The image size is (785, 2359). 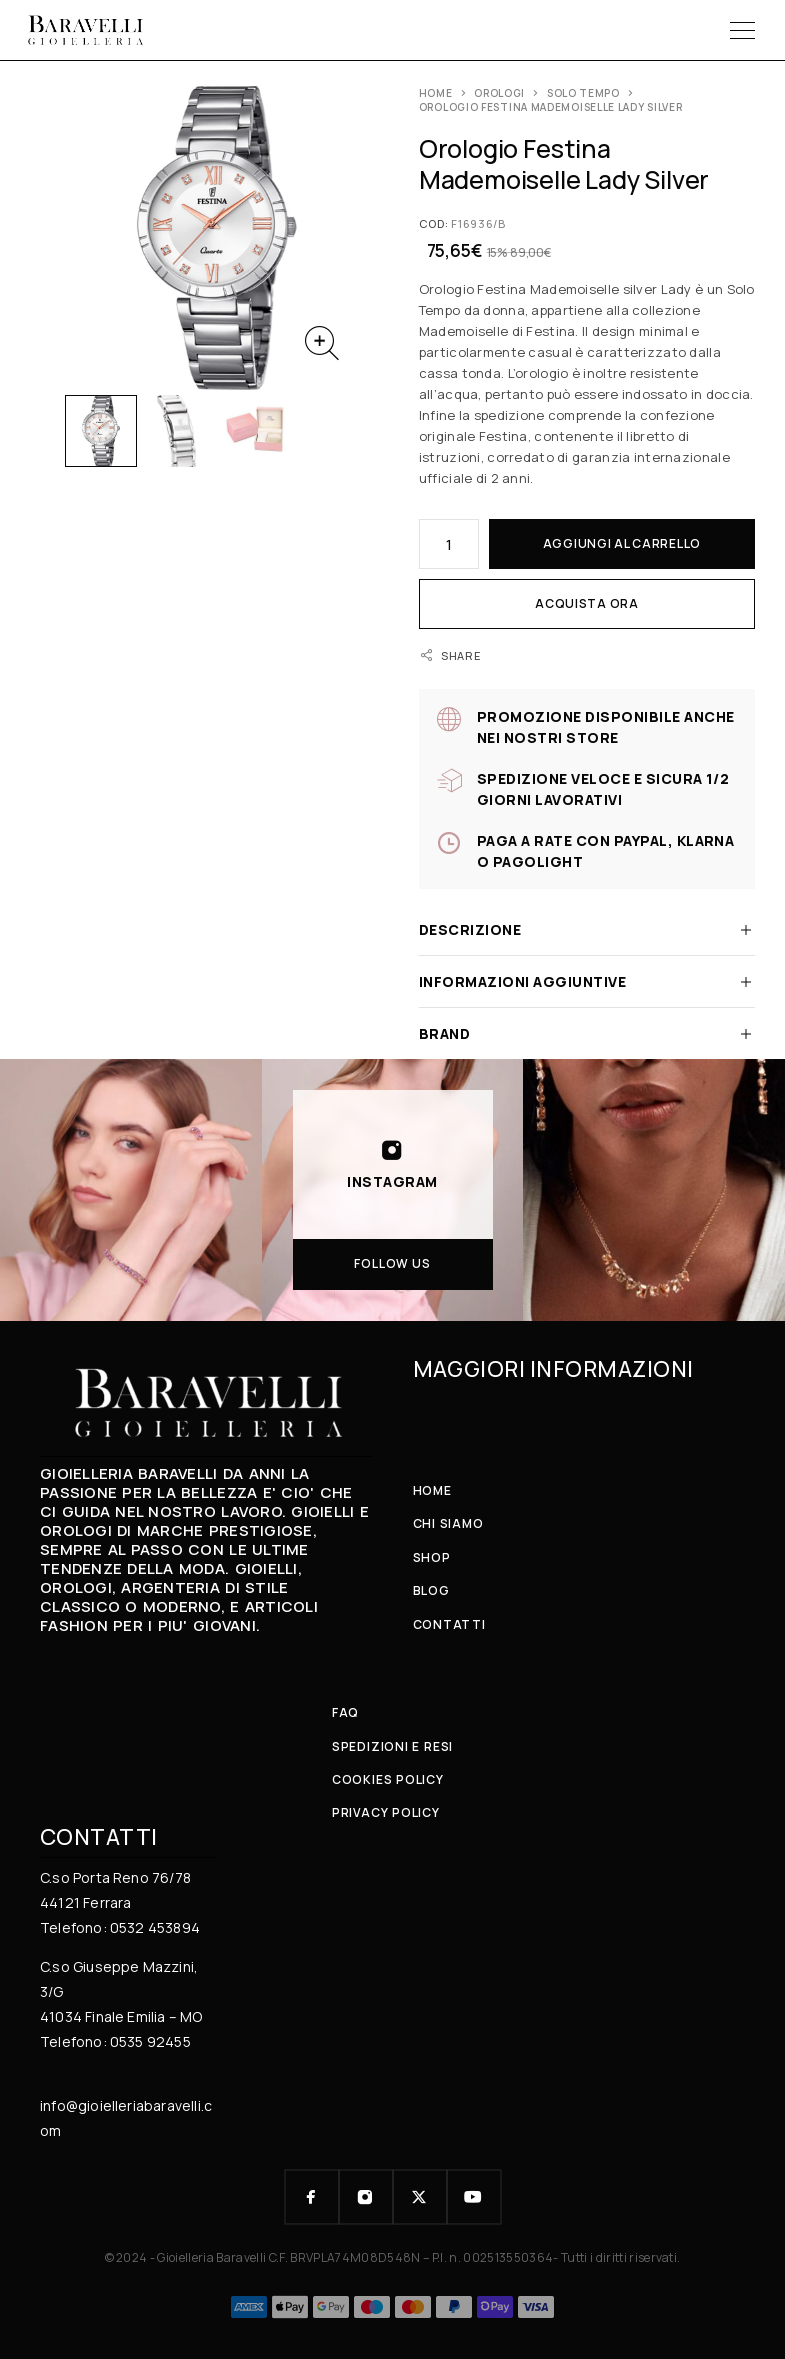 I want to click on [Facebook], so click(x=312, y=2197).